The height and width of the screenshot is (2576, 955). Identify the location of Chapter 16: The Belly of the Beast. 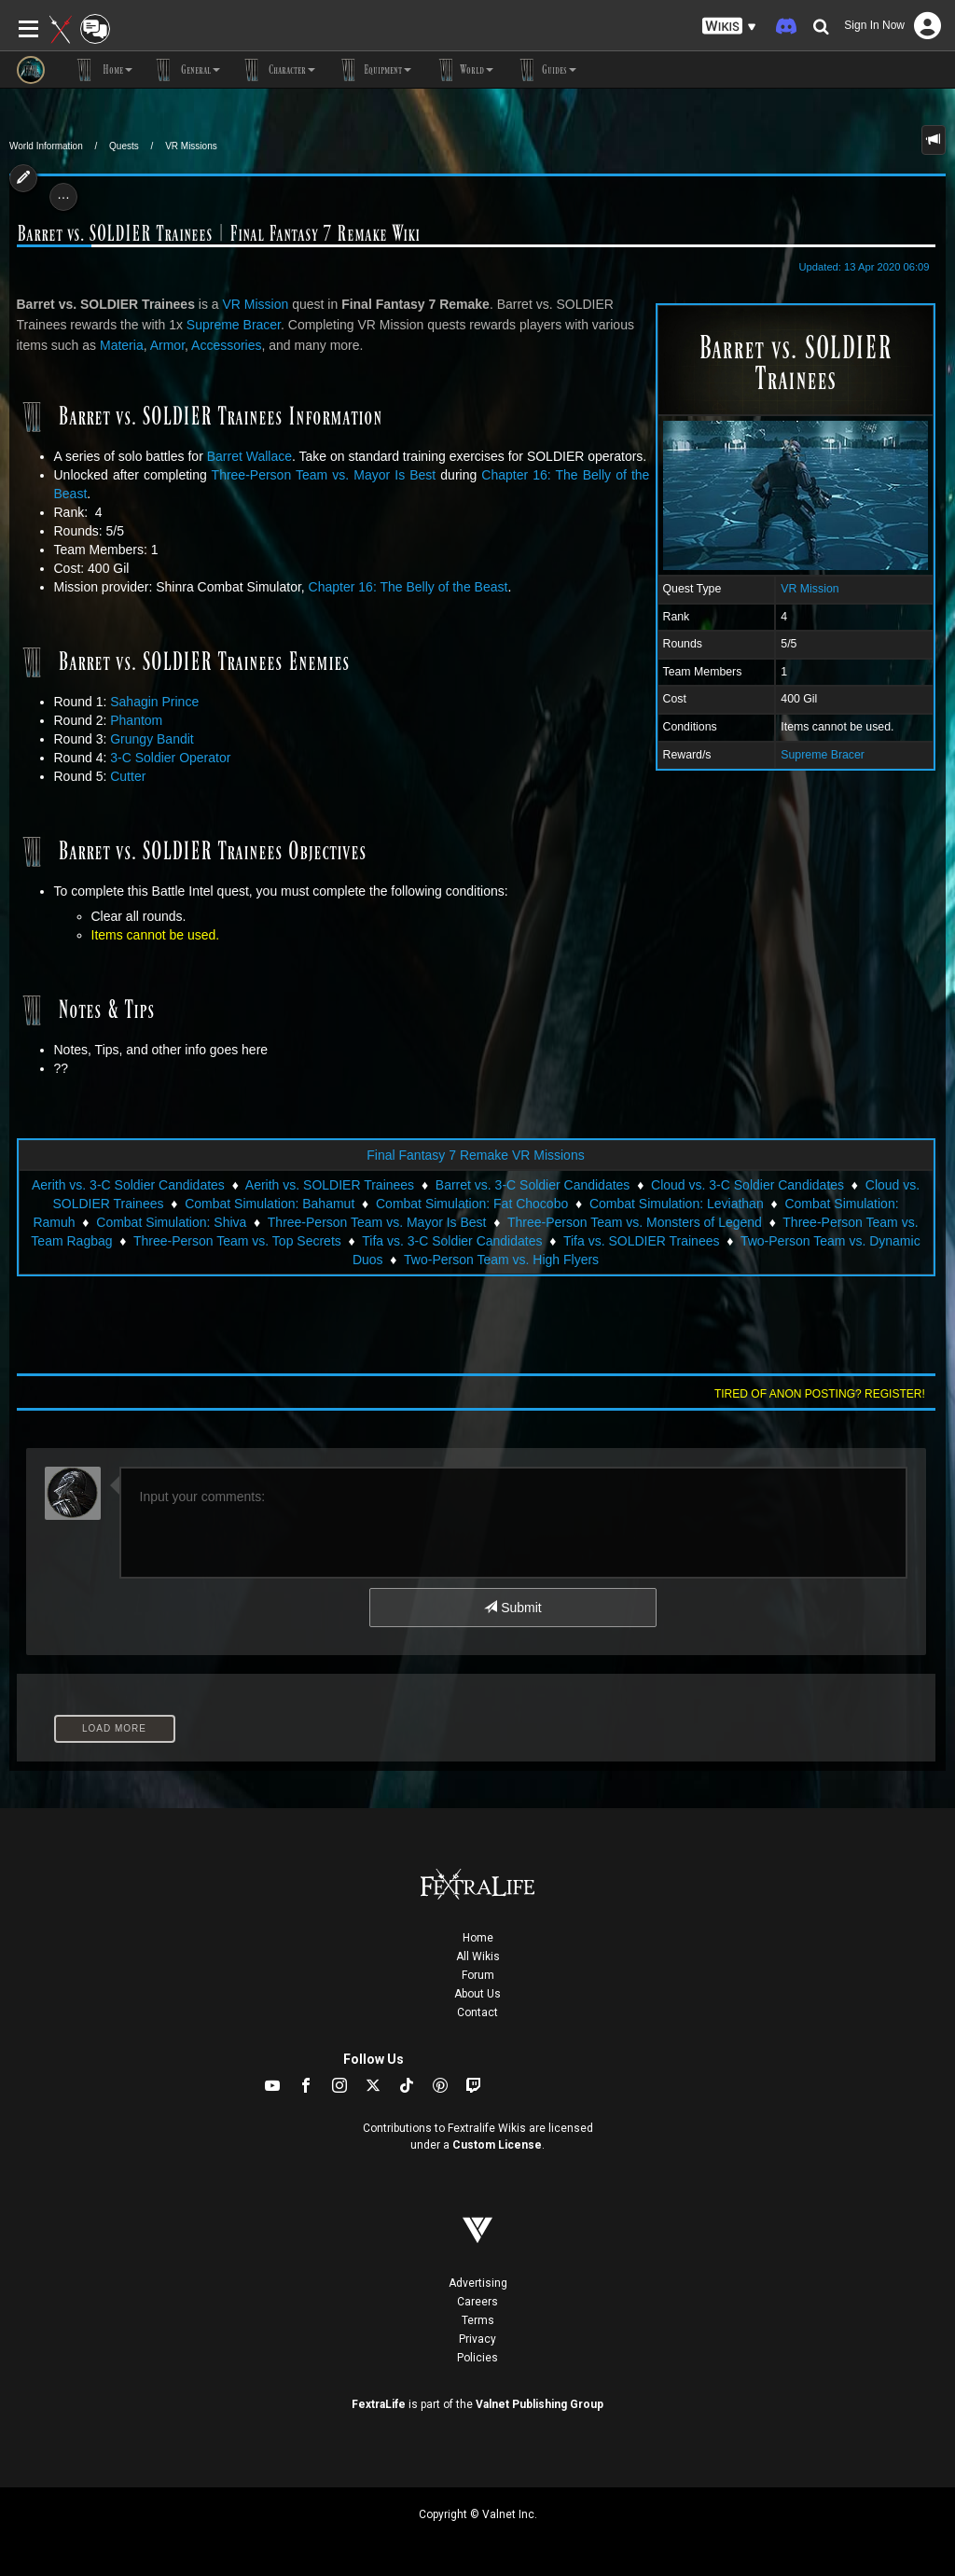
(408, 586).